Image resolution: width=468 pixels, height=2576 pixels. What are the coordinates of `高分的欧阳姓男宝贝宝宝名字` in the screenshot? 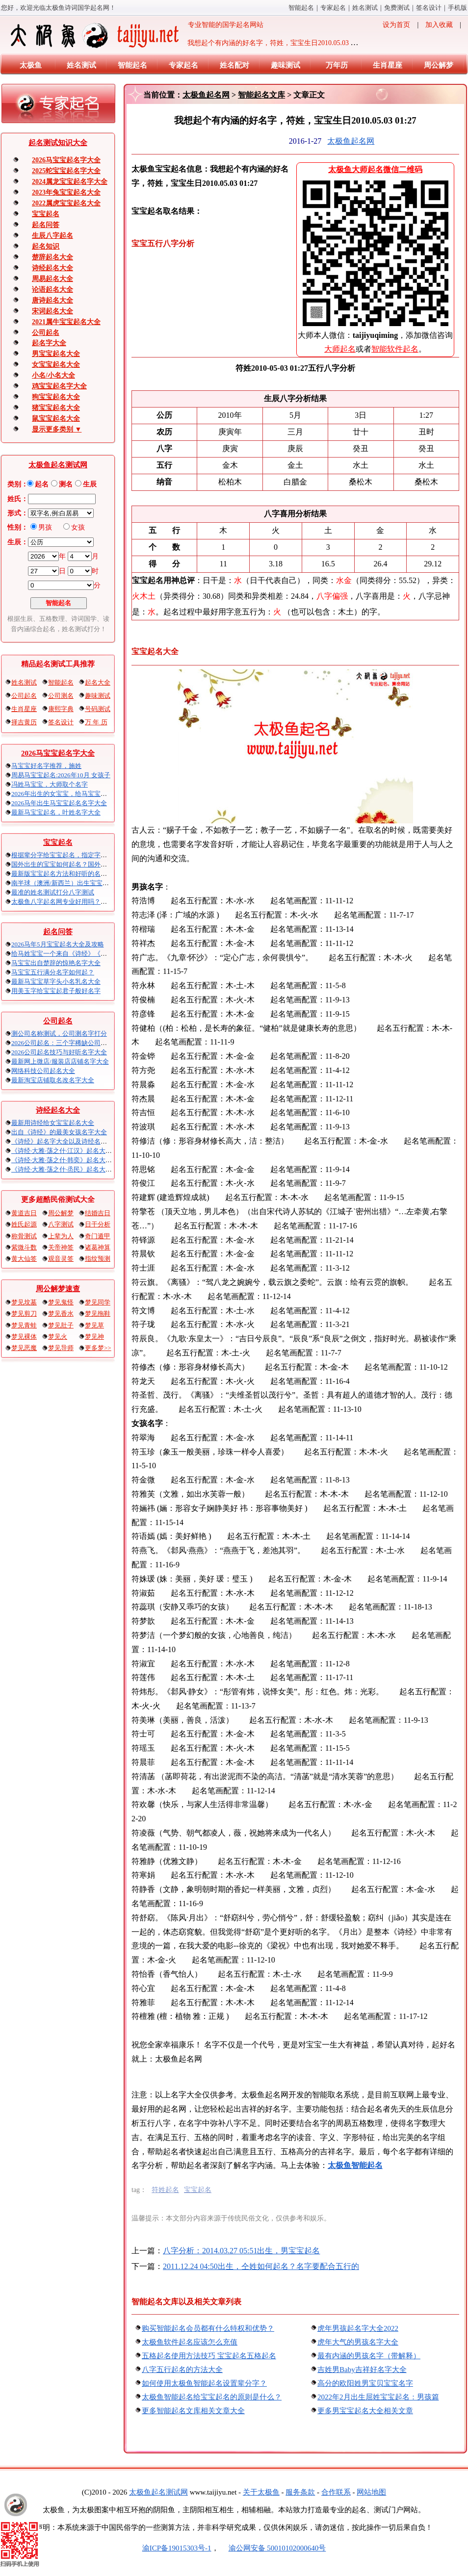 It's located at (365, 2383).